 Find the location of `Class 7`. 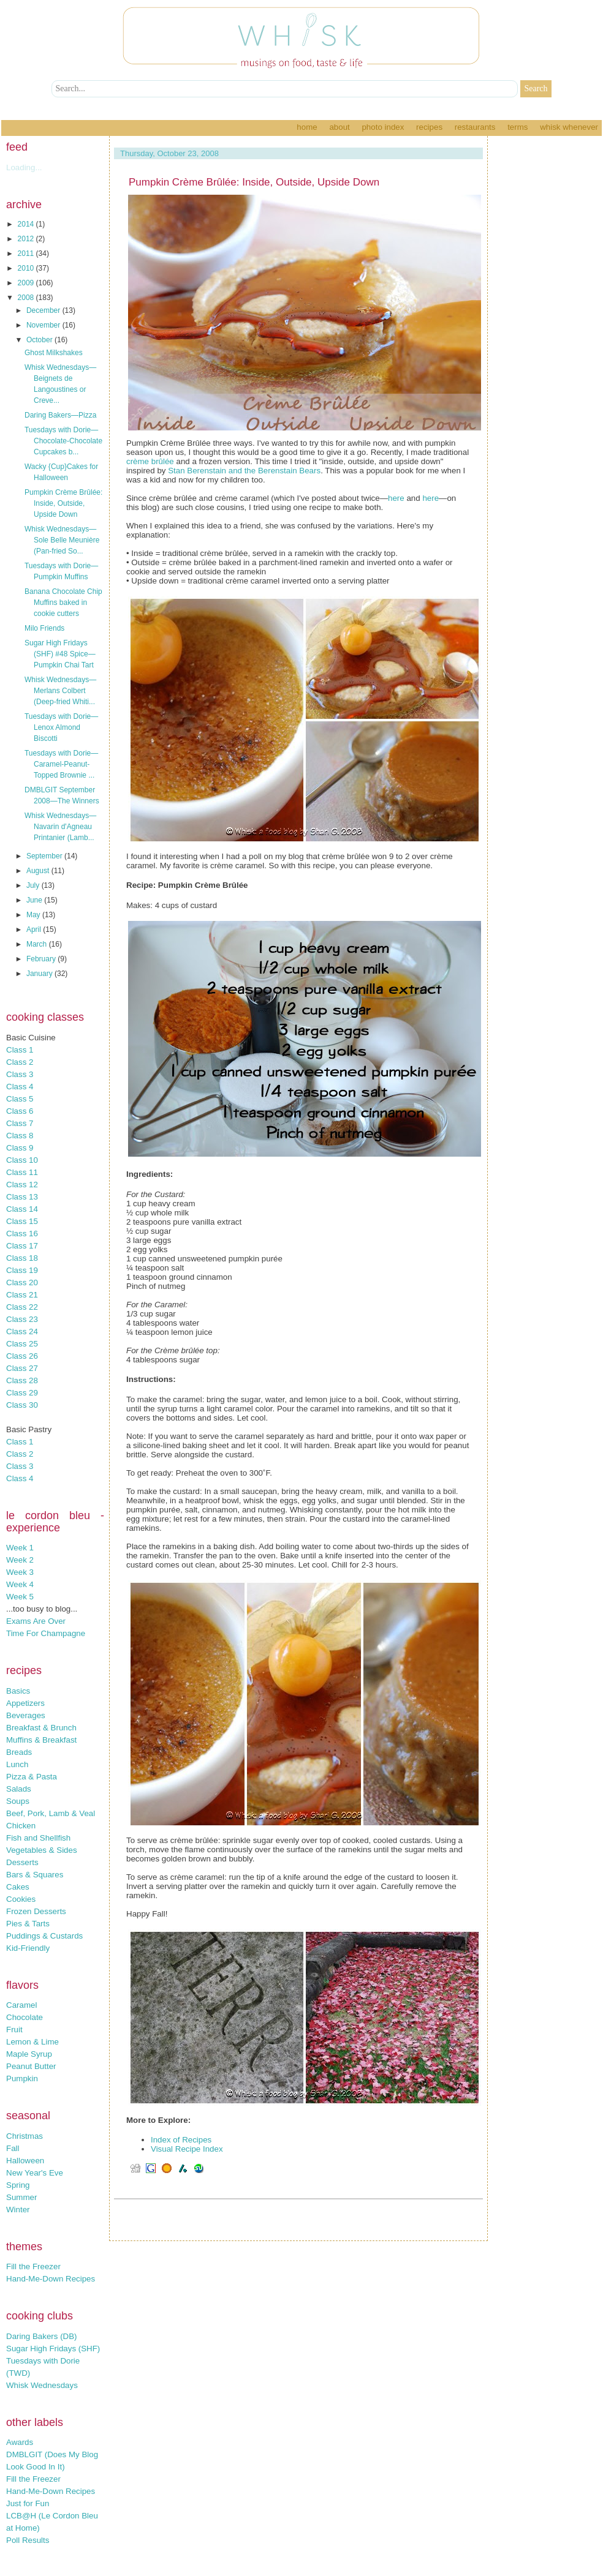

Class 7 is located at coordinates (19, 1123).